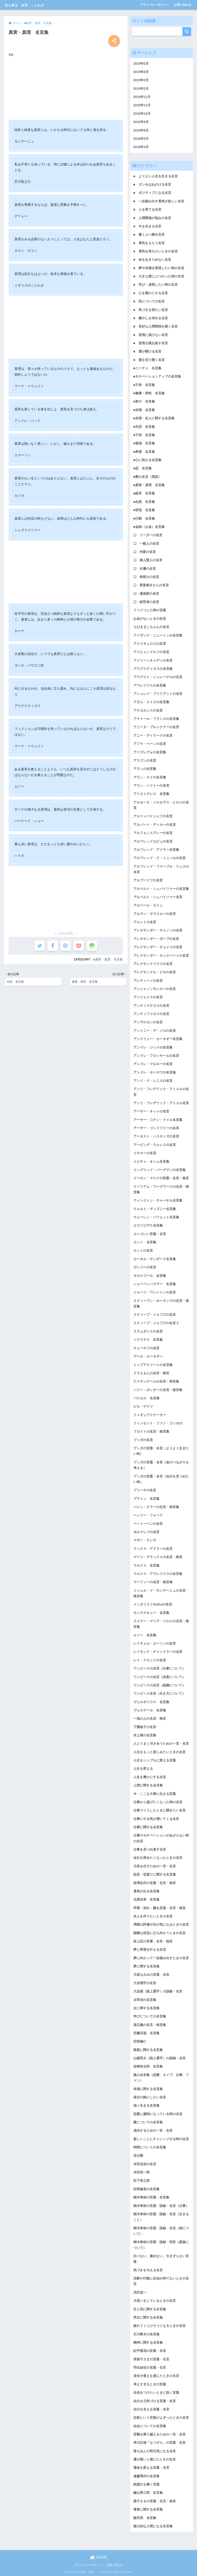 This screenshot has width=197, height=2576. What do you see at coordinates (151, 785) in the screenshot?
I see `アラン・シリトーの名言` at bounding box center [151, 785].